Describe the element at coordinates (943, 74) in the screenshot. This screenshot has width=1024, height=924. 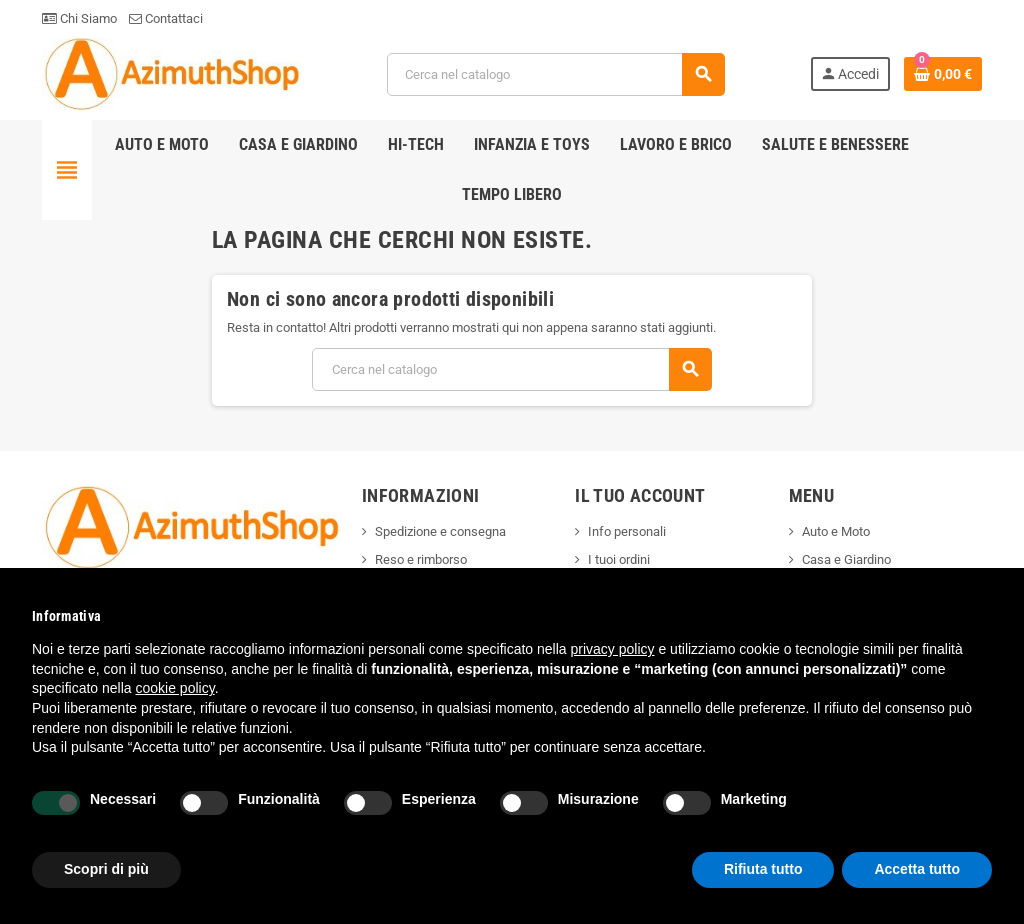
I see `[Link al carrello contenente 0 prodotti]` at that location.